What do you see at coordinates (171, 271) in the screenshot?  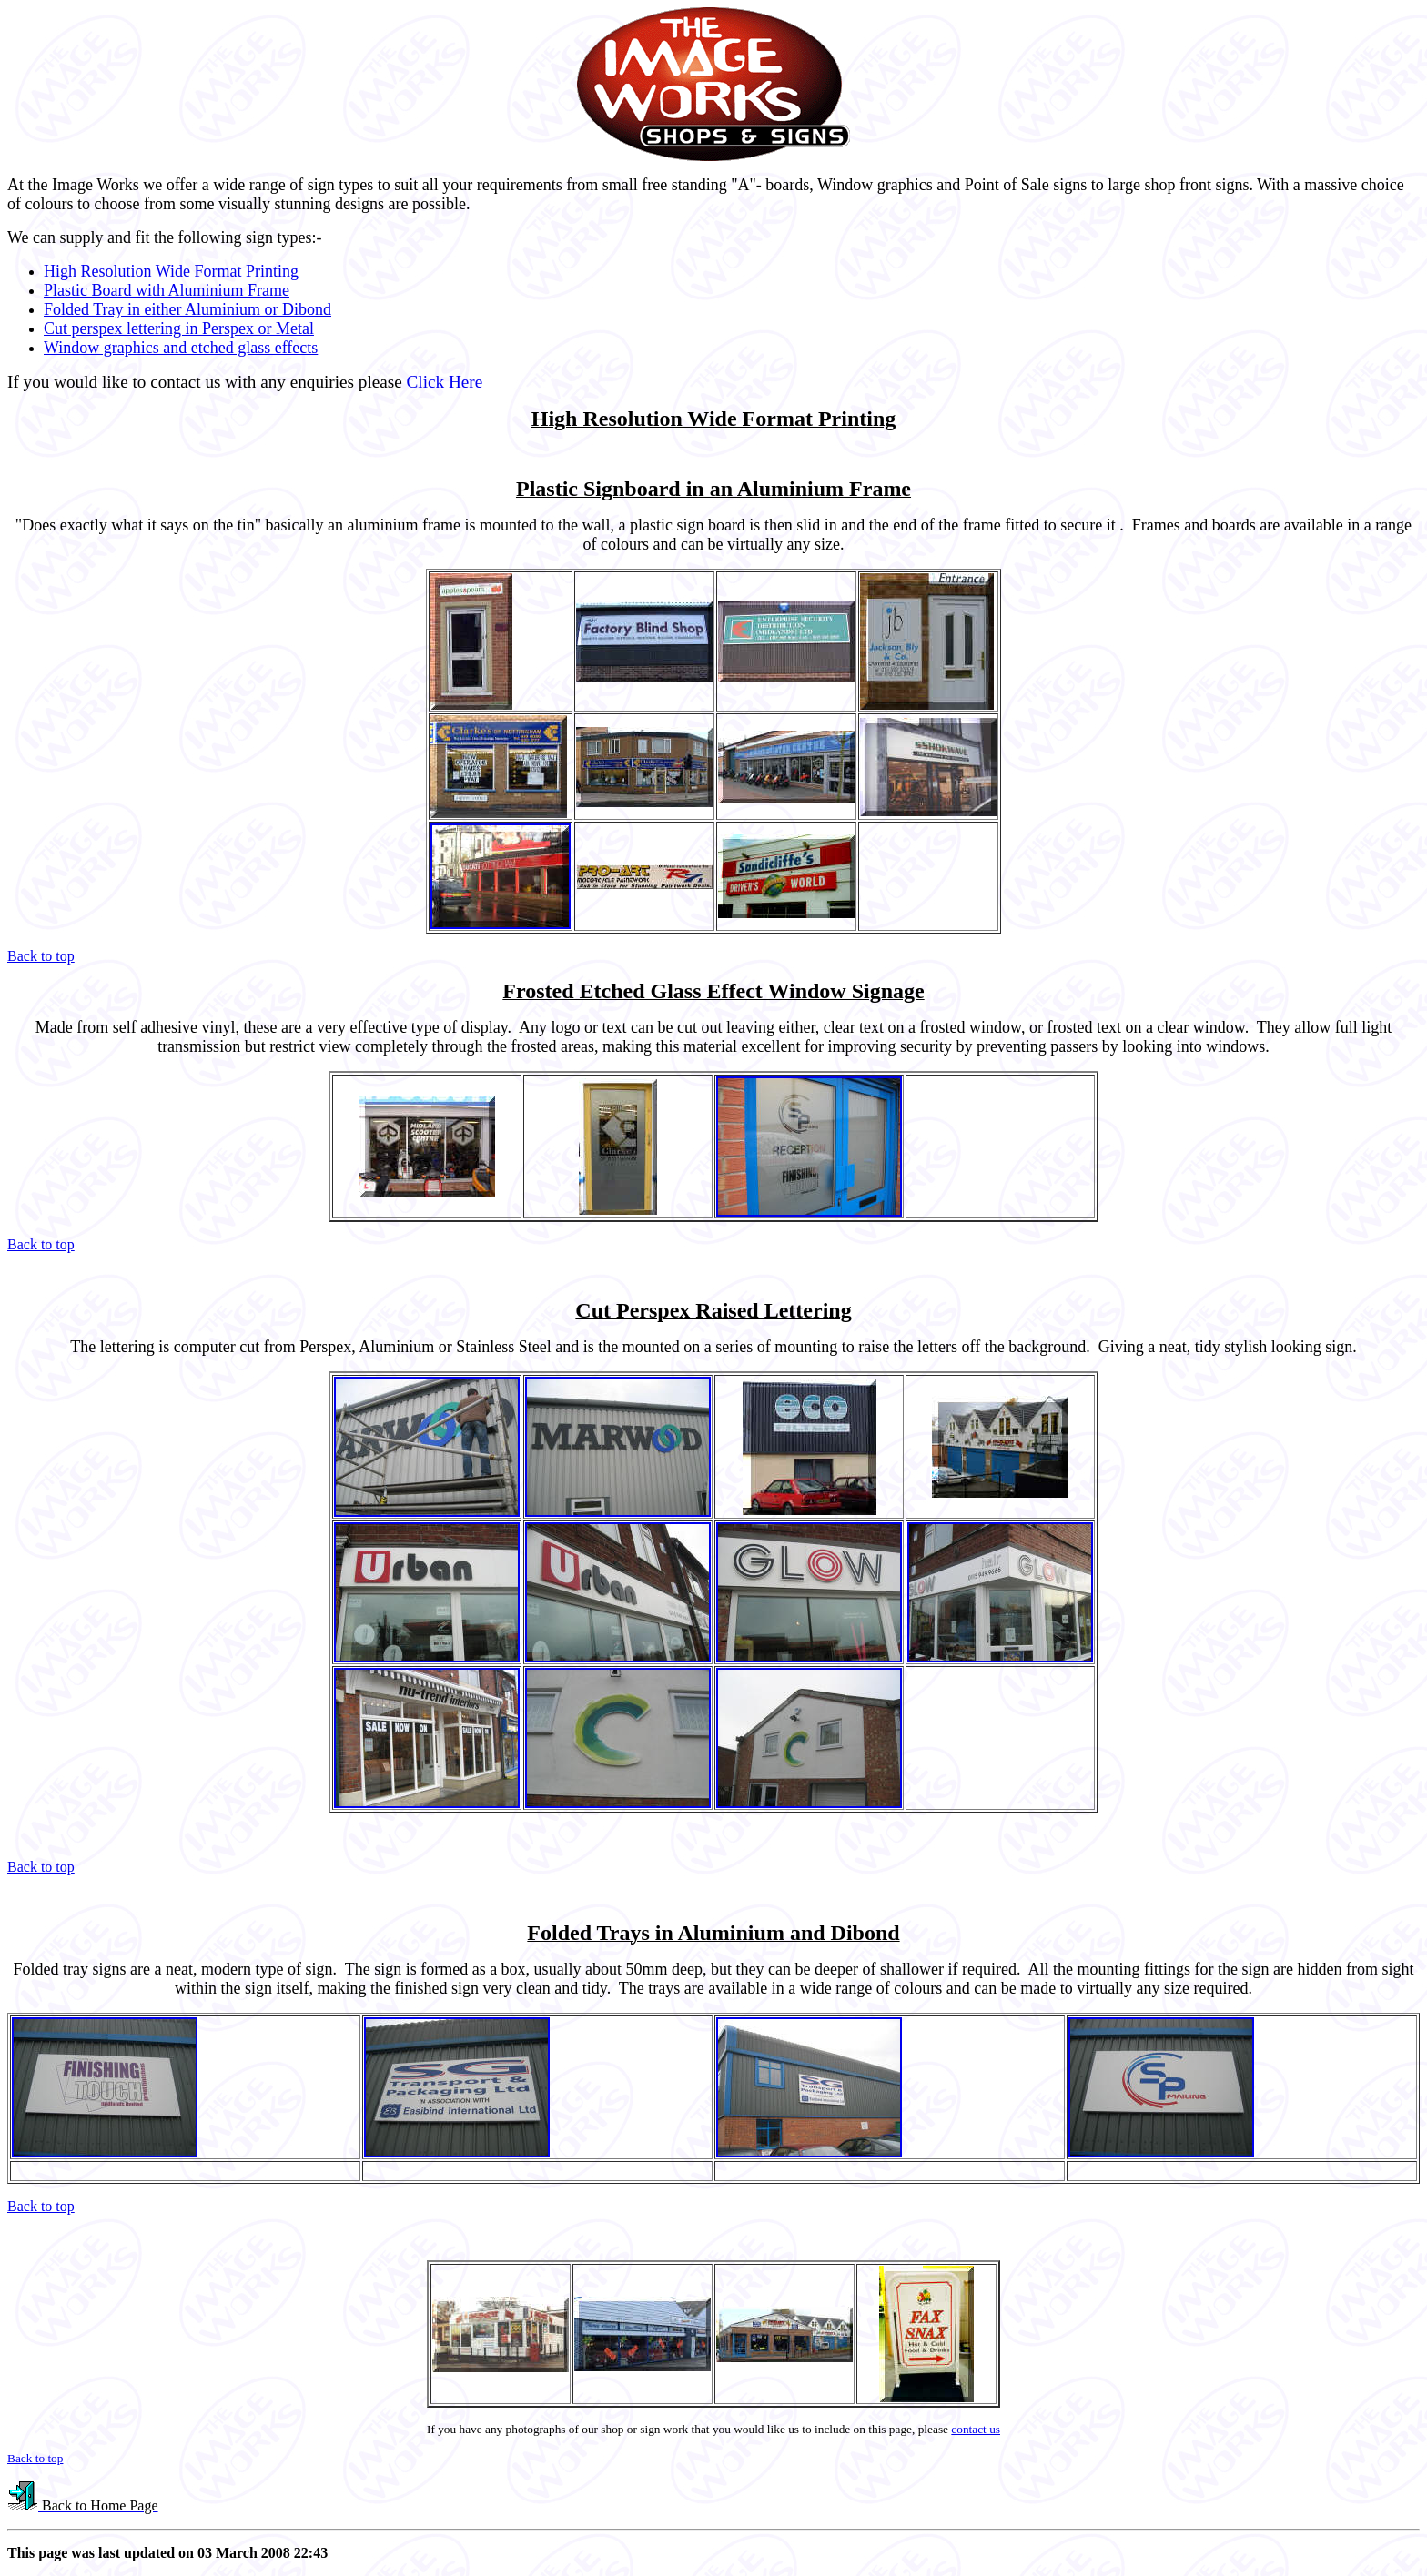 I see `High Resolution Wide Format Printing` at bounding box center [171, 271].